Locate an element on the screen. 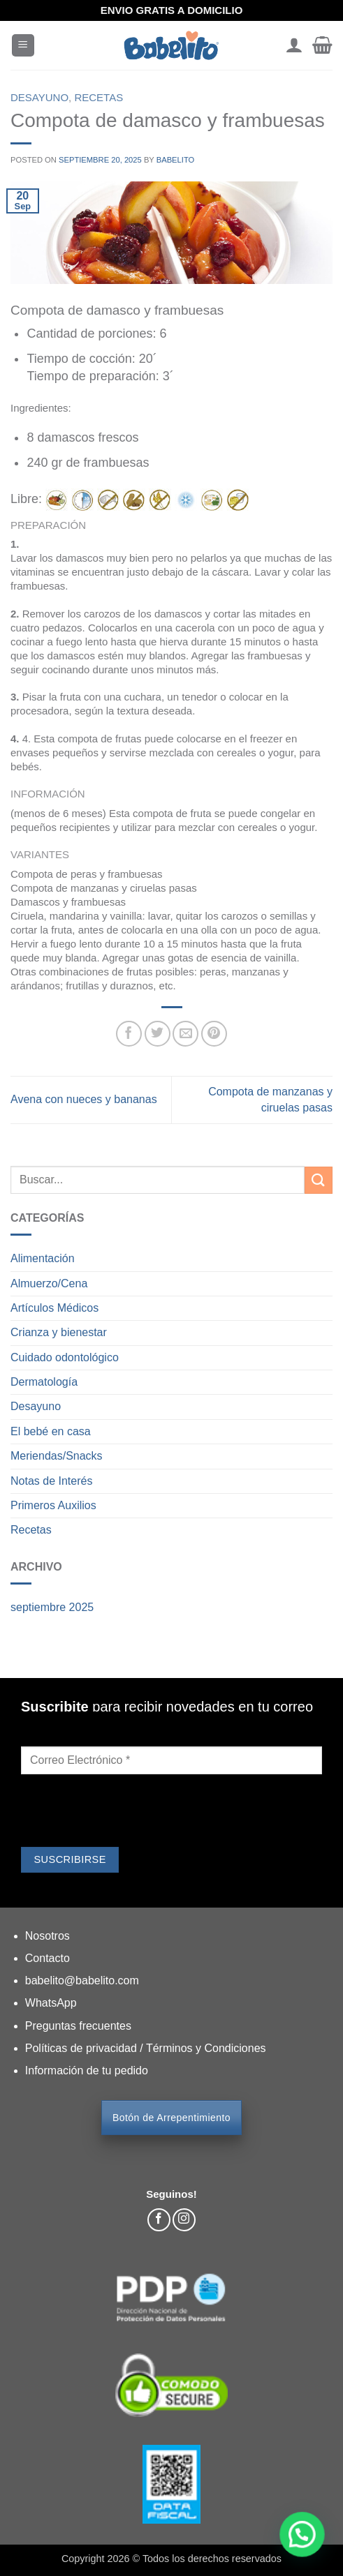 The image size is (343, 2576). Información de tu pedido is located at coordinates (86, 2070).